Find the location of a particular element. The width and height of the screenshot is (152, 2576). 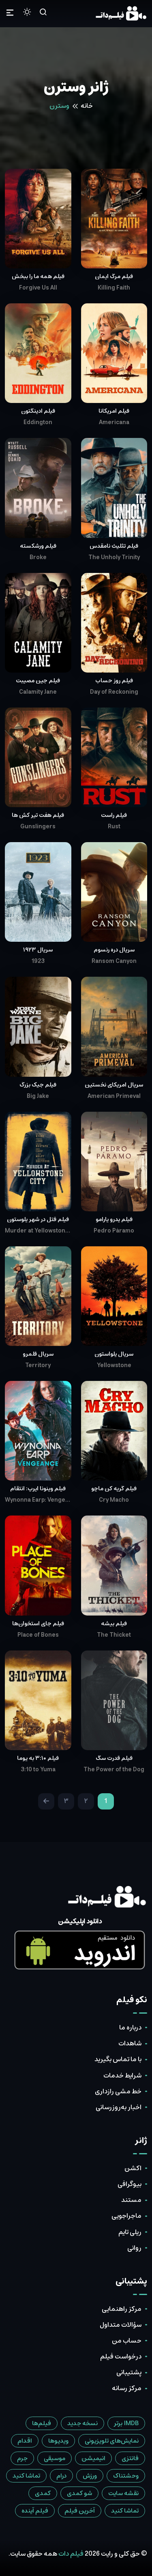

American Primeval is located at coordinates (114, 1096).